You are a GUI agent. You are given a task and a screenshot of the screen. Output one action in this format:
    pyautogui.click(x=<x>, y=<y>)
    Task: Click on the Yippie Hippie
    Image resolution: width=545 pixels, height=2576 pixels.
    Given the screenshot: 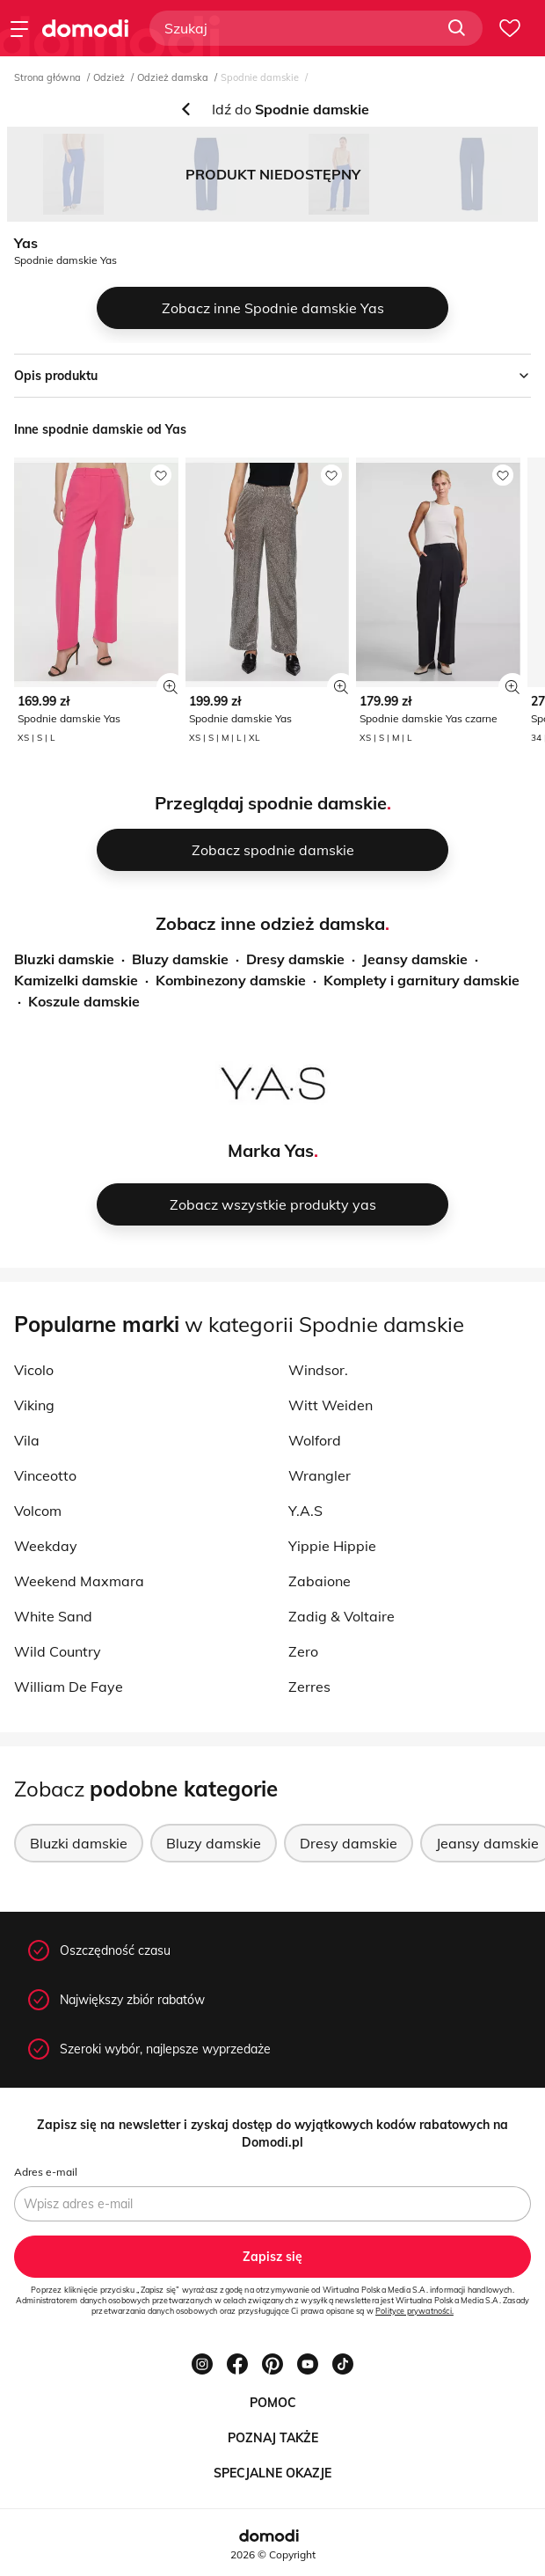 What is the action you would take?
    pyautogui.click(x=332, y=1546)
    